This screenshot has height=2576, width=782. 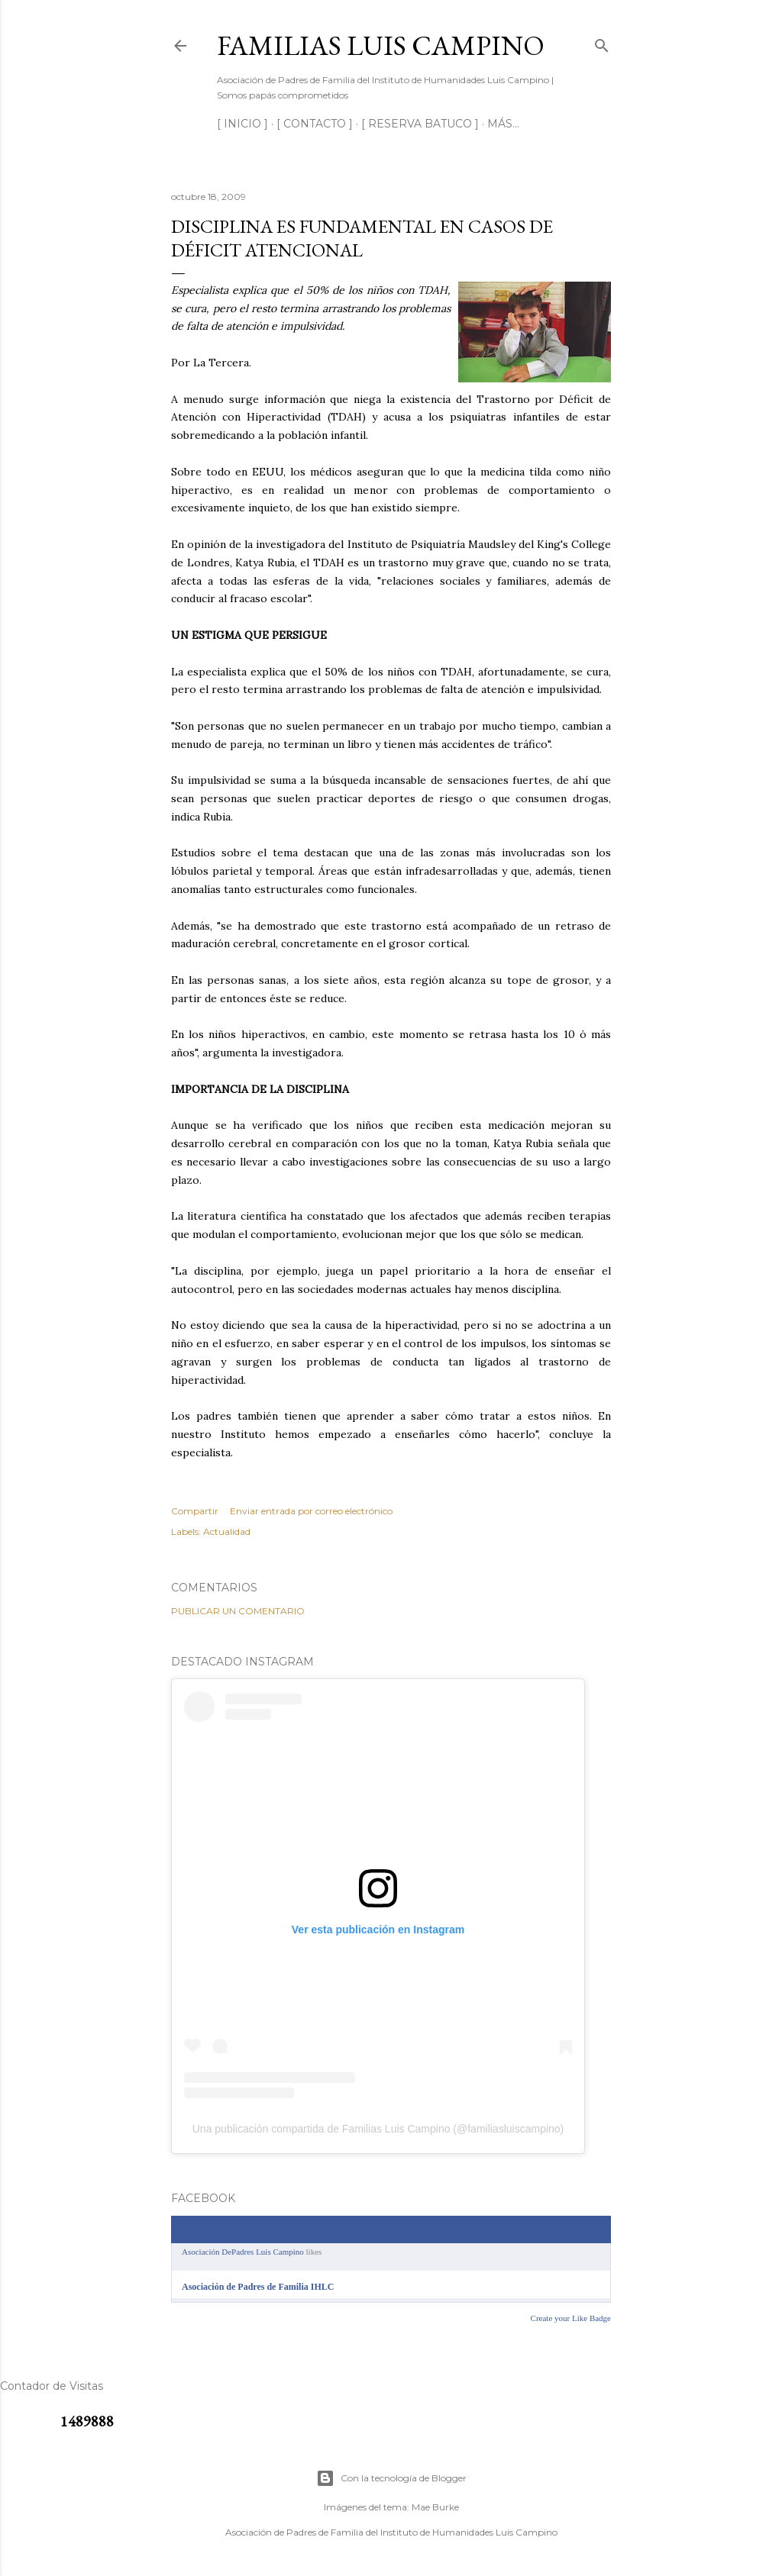 I want to click on [Buscar], so click(x=602, y=42).